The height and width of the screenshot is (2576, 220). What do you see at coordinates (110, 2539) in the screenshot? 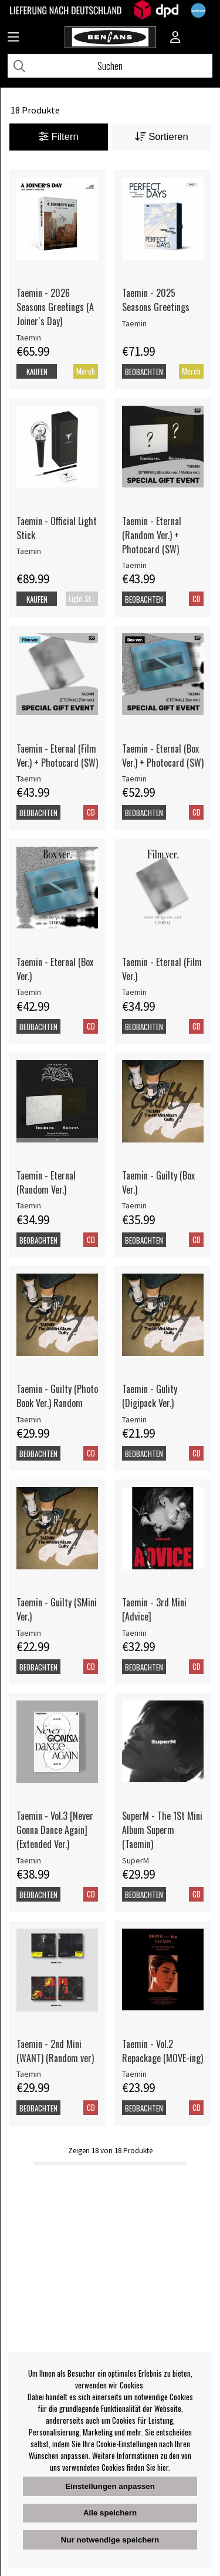
I see `Nur notwendige speichern` at bounding box center [110, 2539].